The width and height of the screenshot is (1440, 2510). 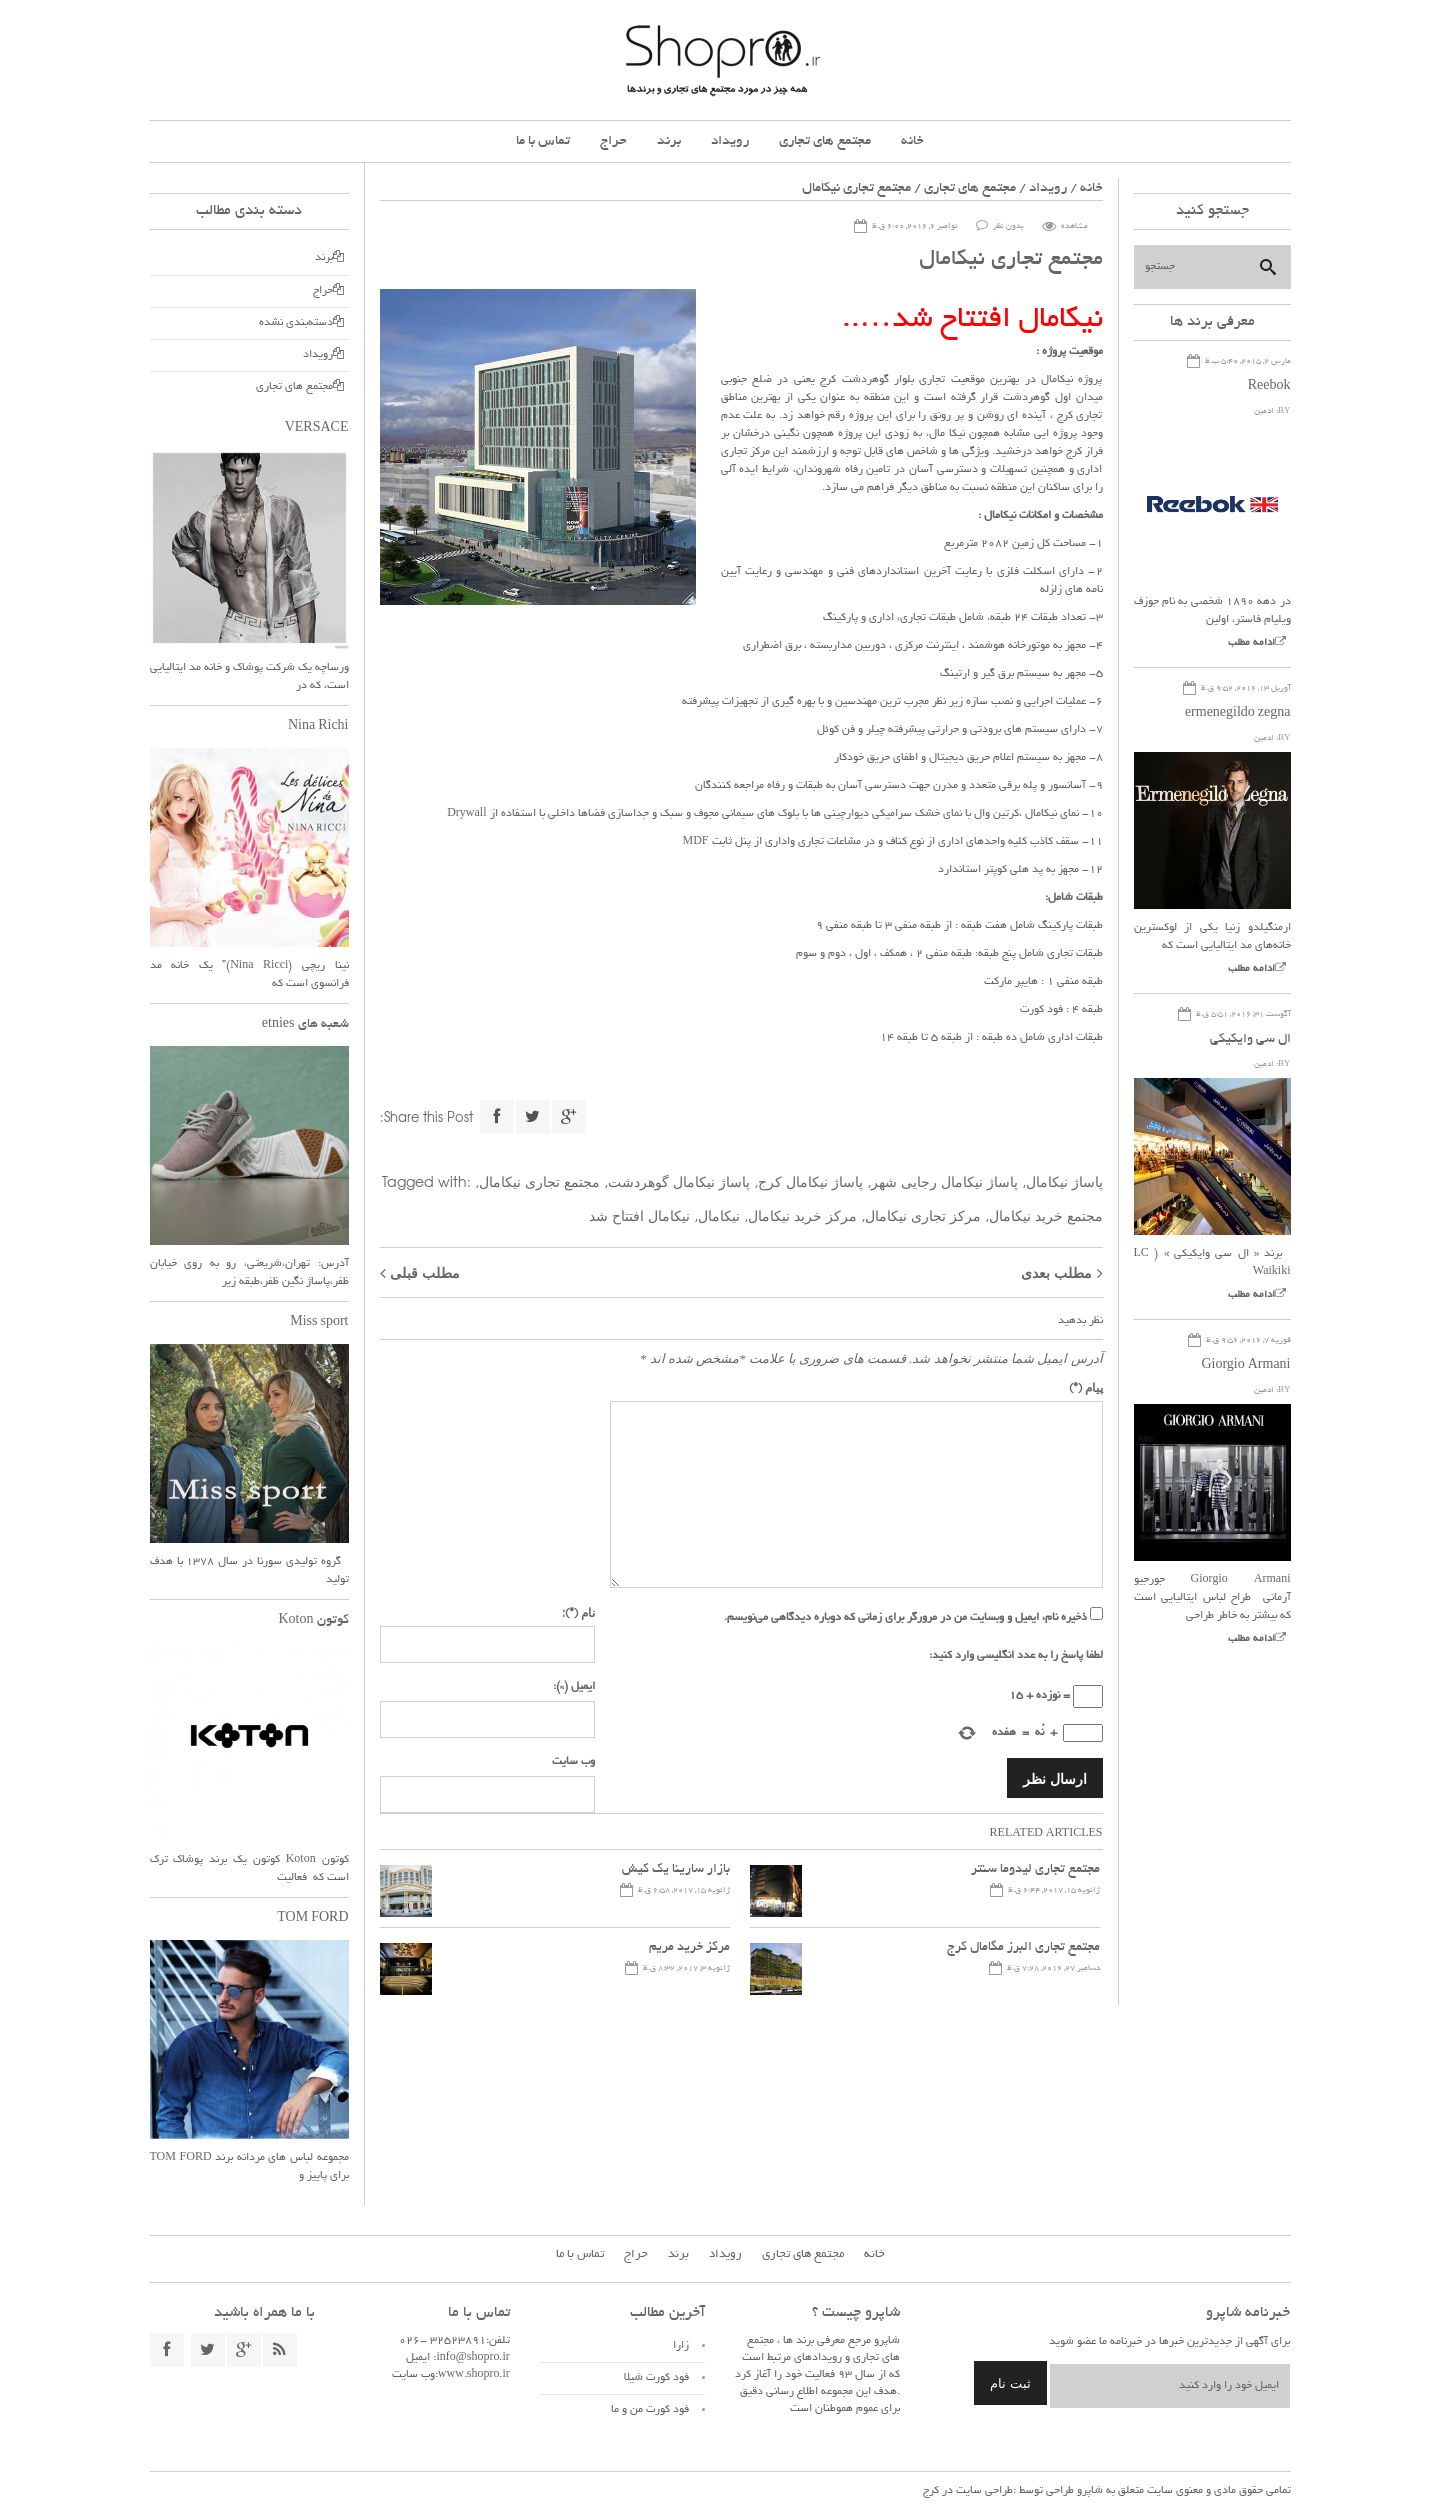 I want to click on Reebok, so click(x=1269, y=387).